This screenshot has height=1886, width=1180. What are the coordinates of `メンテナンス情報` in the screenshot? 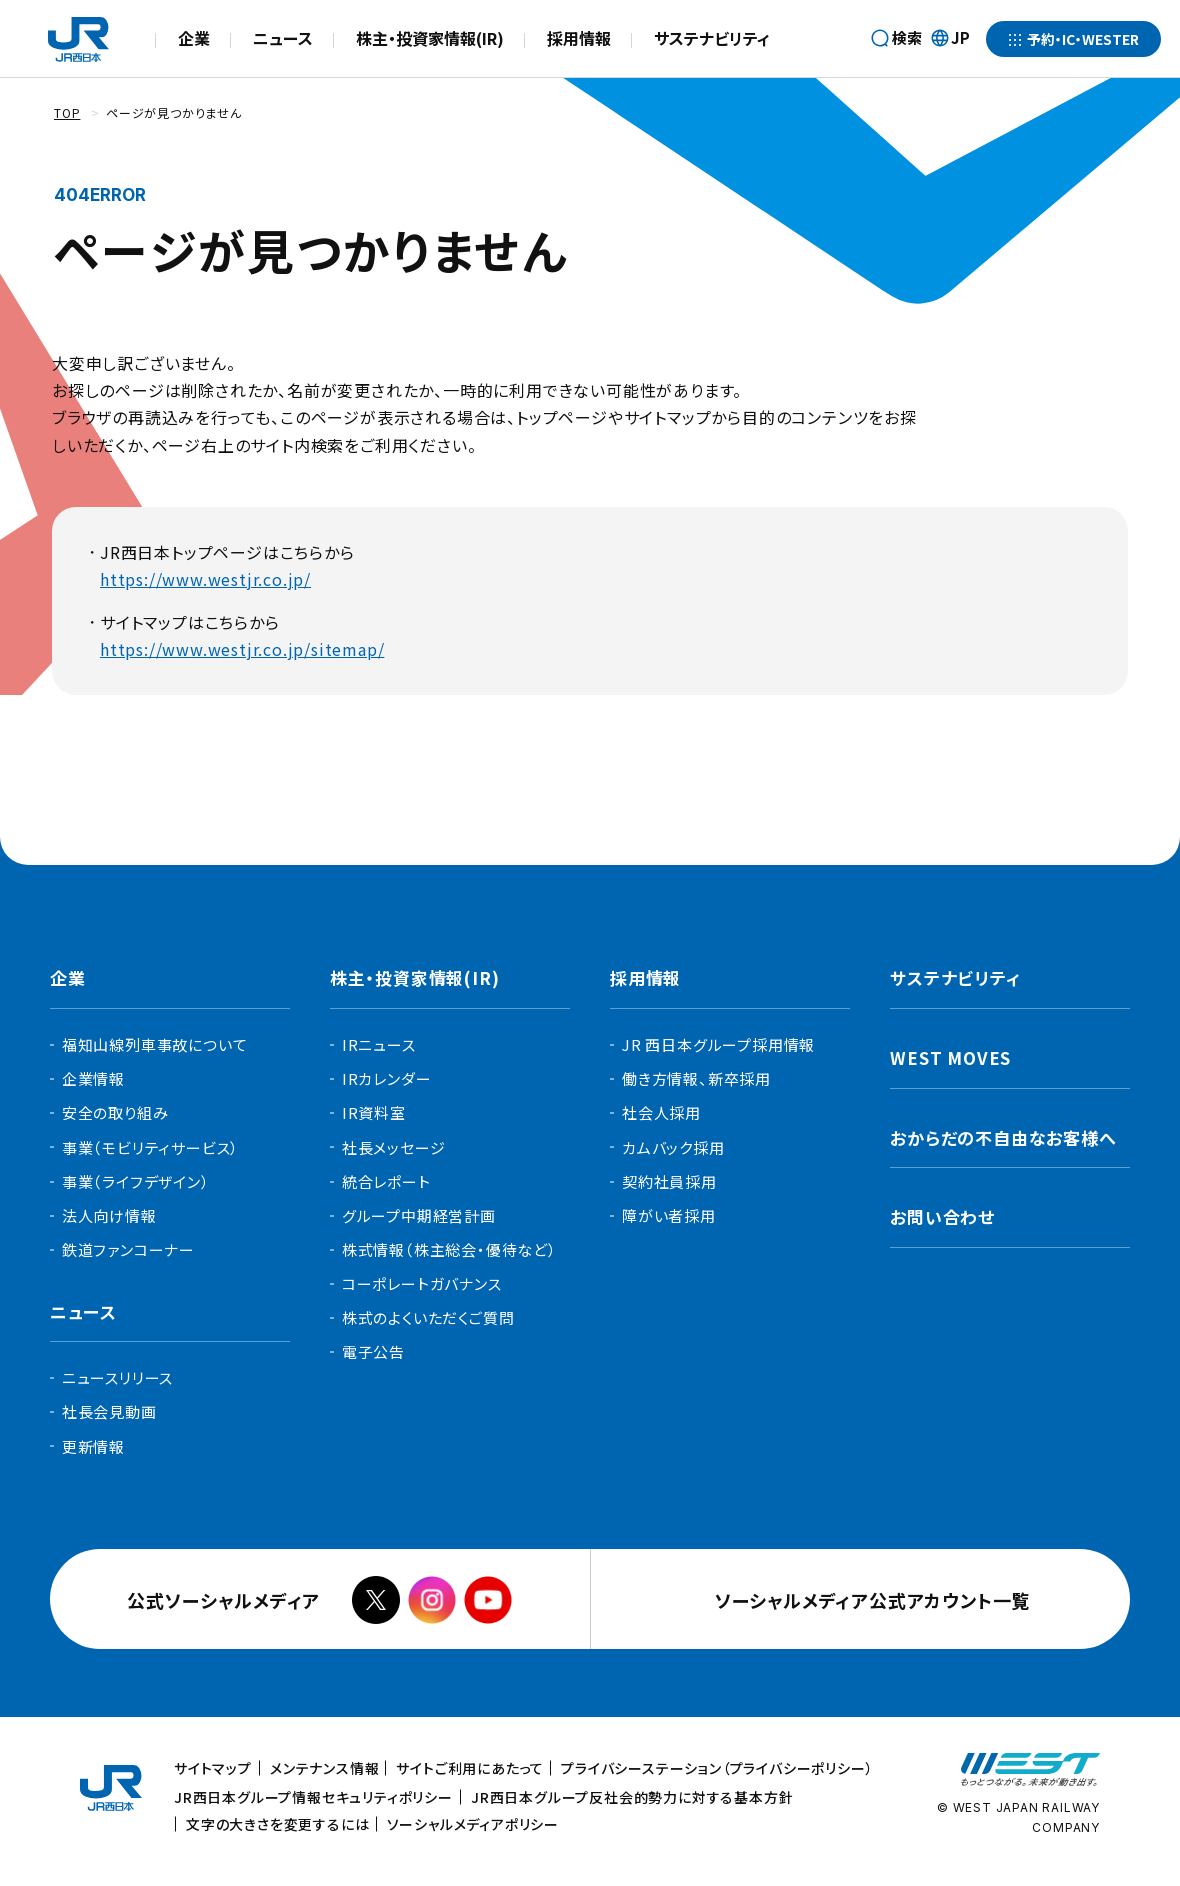 It's located at (324, 1768).